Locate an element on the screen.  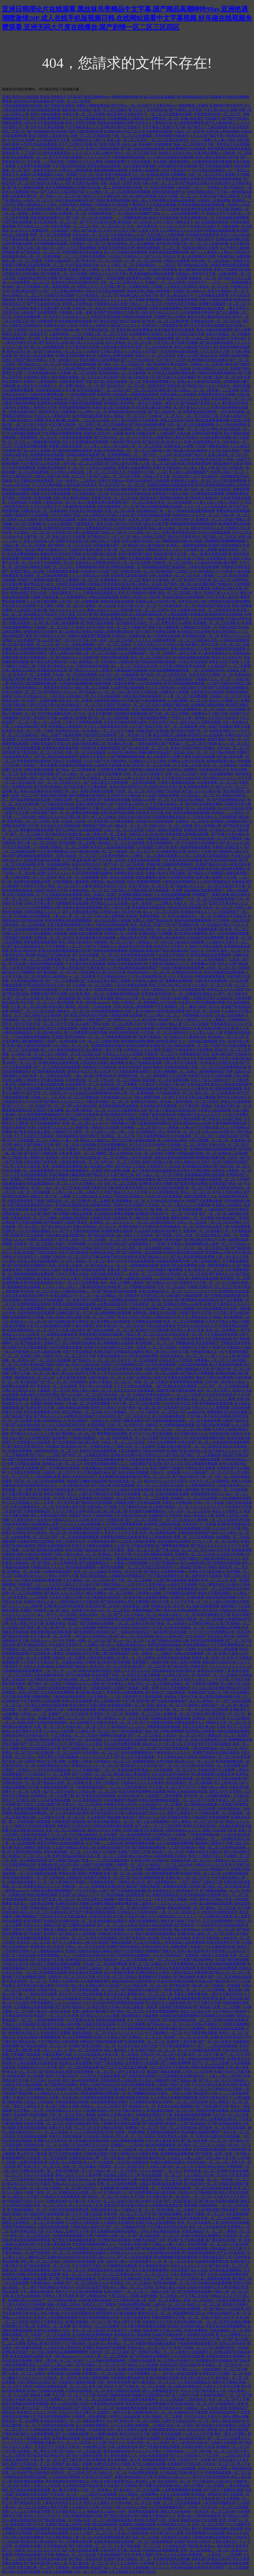
国产亚洲一区二区亚洲三区 is located at coordinates (47, 1093).